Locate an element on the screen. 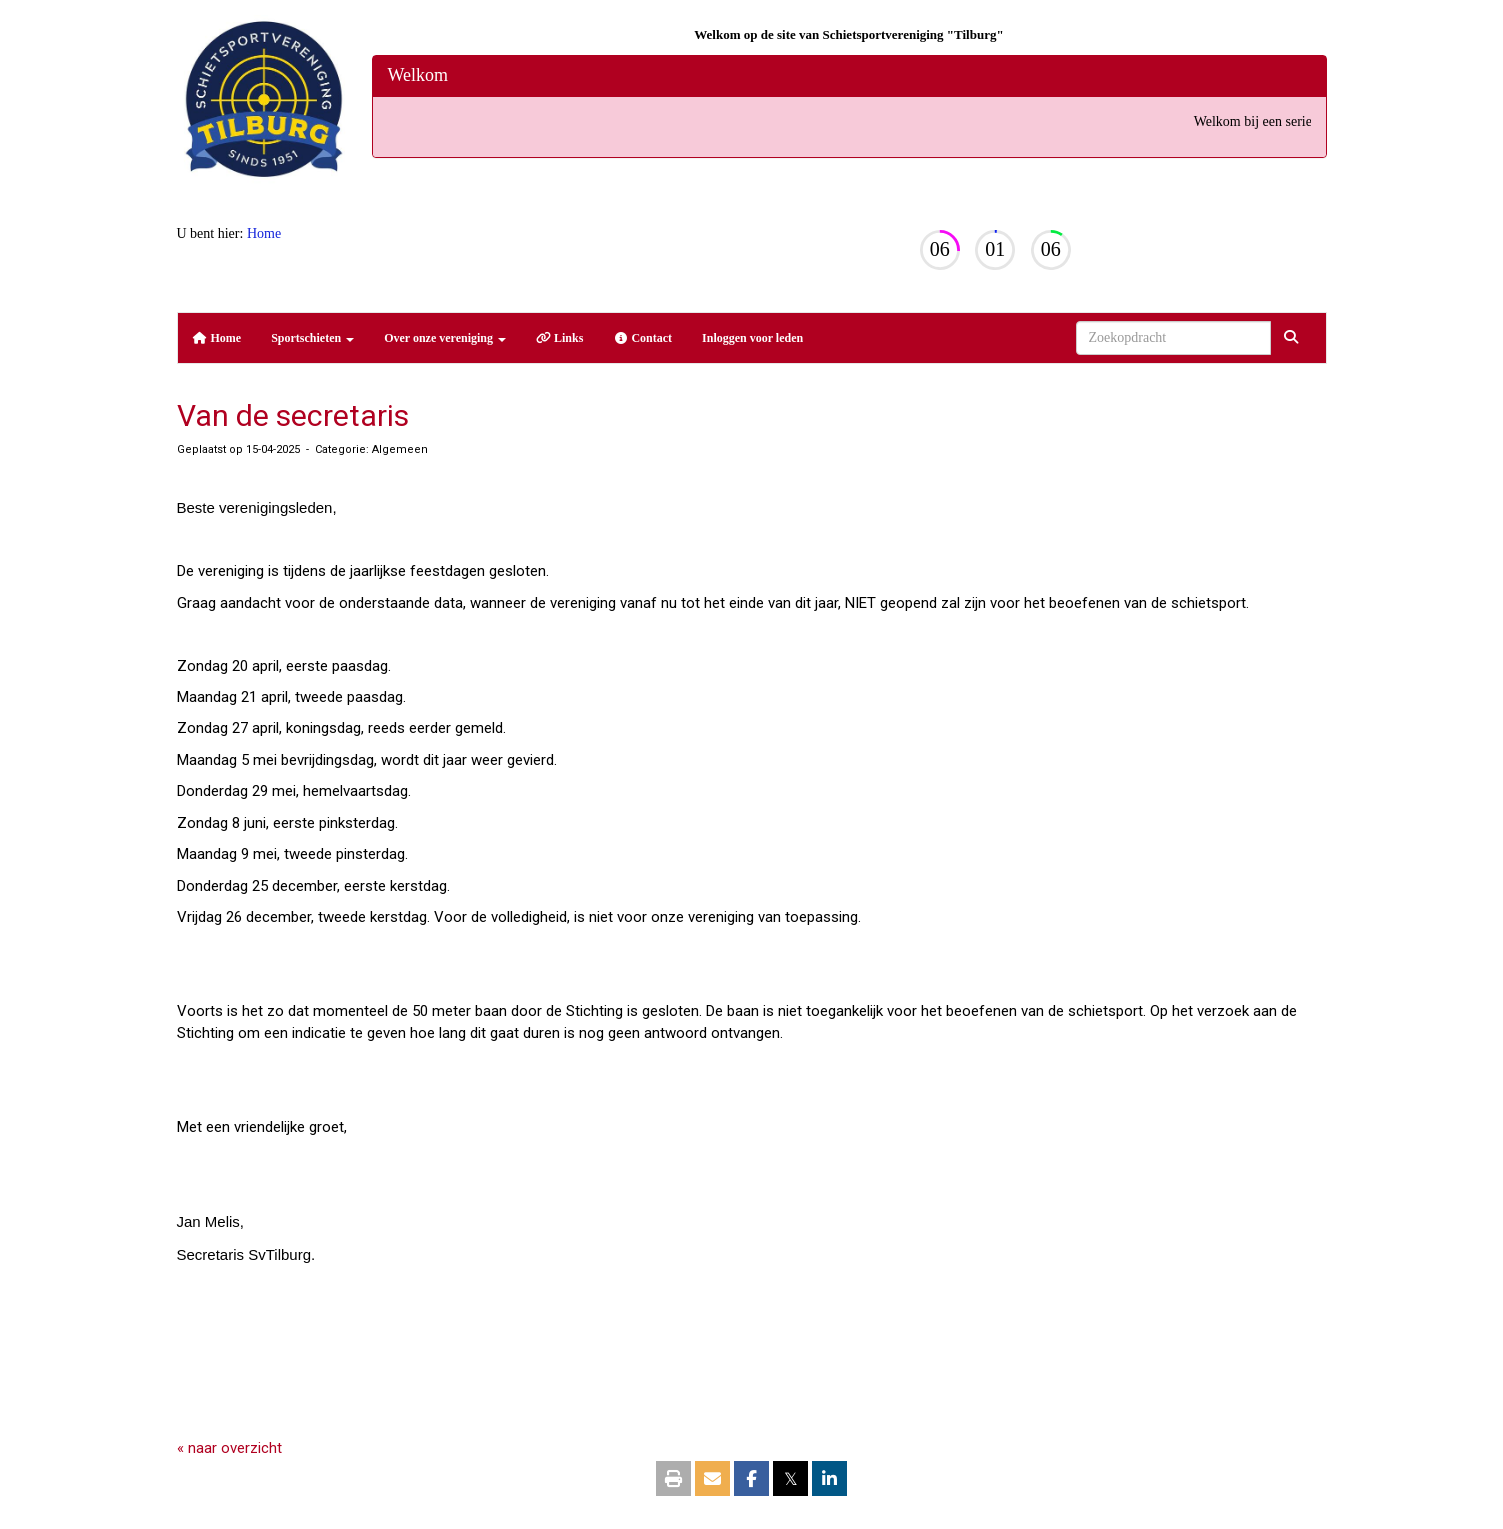 The width and height of the screenshot is (1503, 1529). Inloggen voor leden is located at coordinates (752, 338).